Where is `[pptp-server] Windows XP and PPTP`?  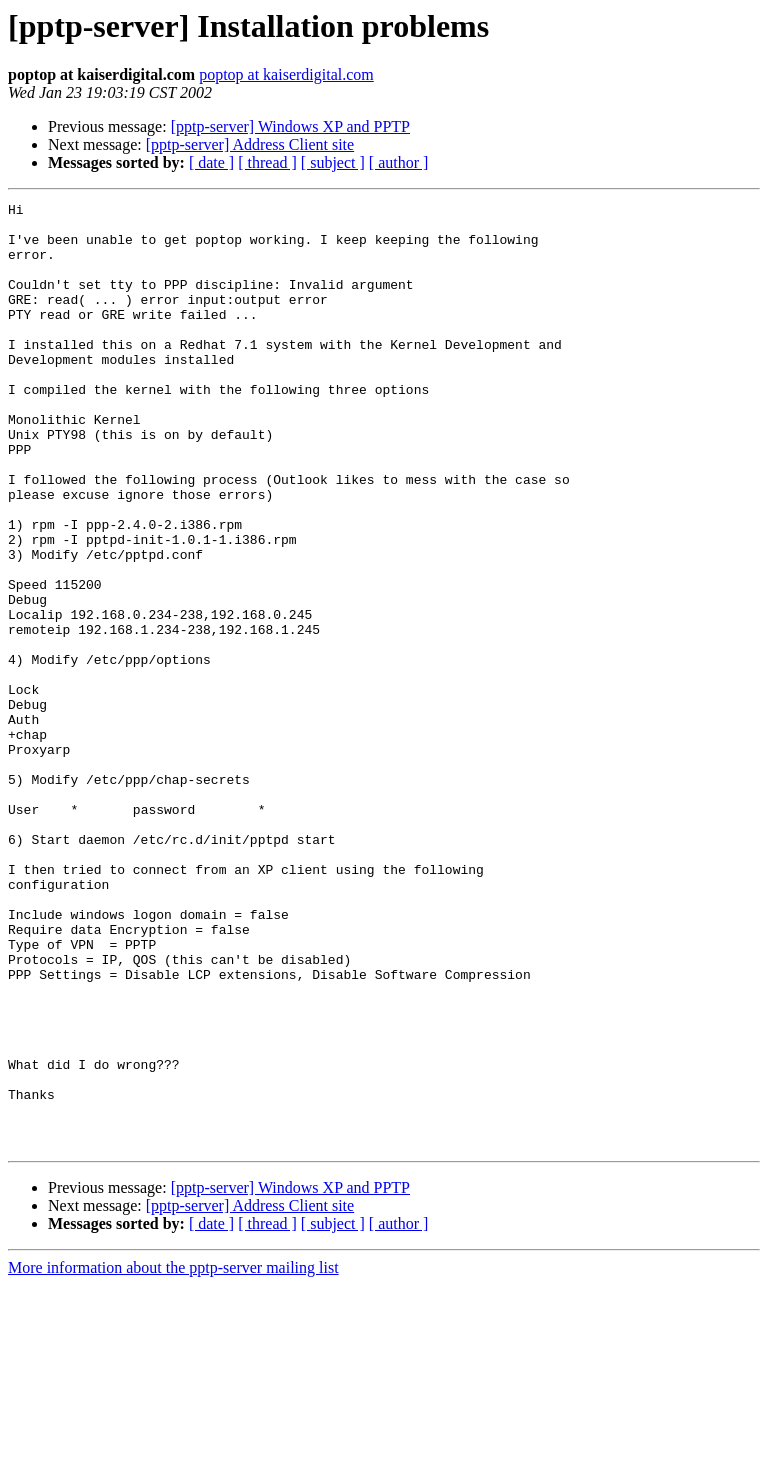 [pptp-server] Windows XP and PPTP is located at coordinates (290, 126).